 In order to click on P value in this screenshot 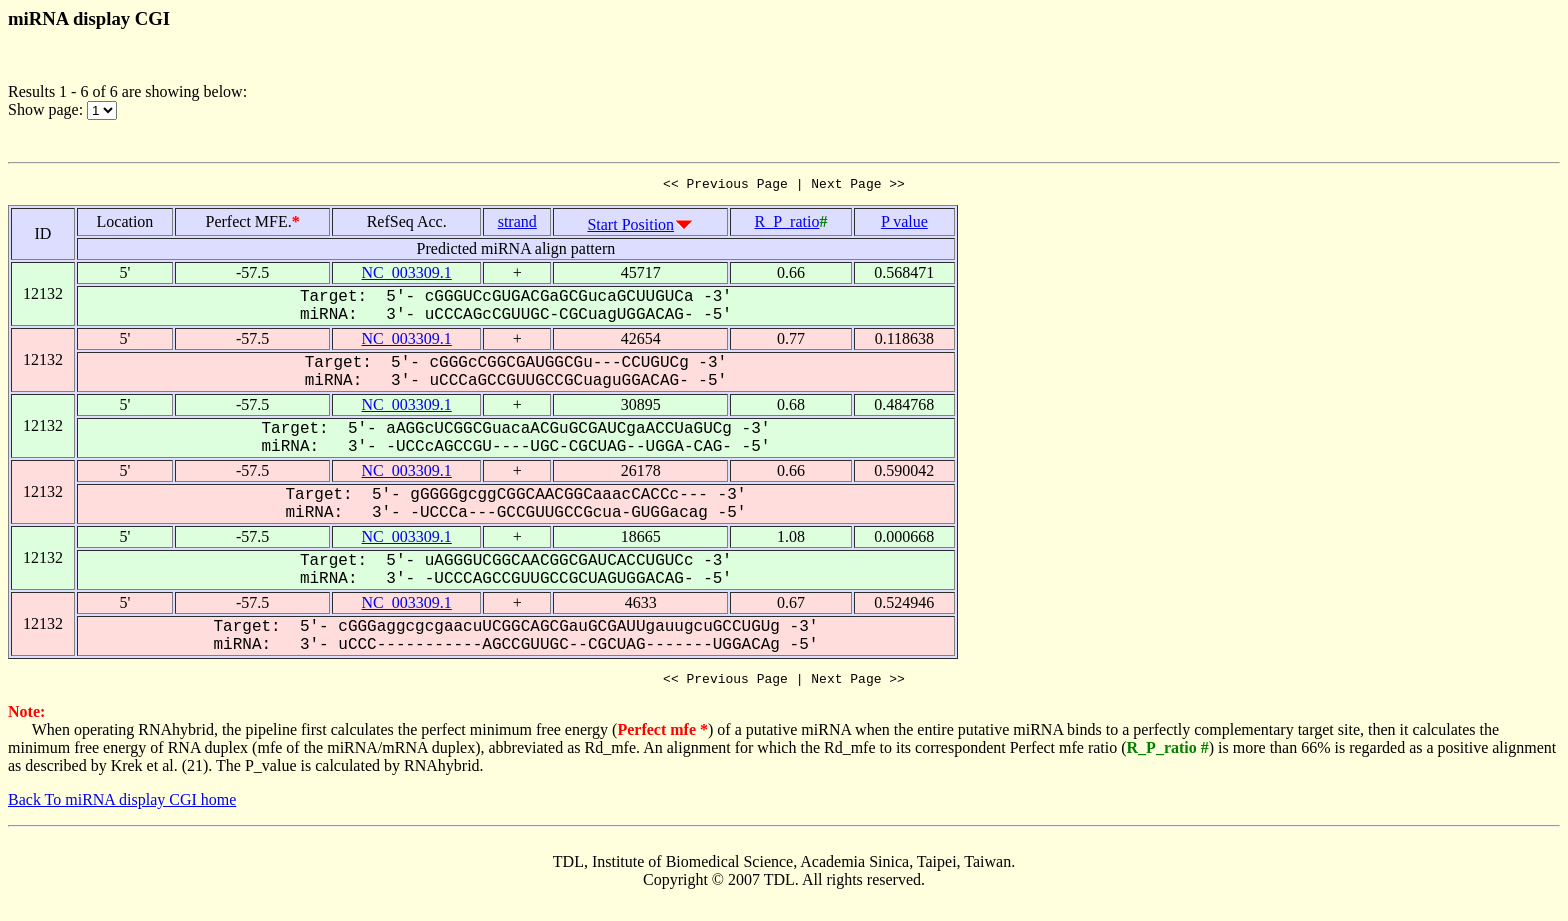, I will do `click(904, 224)`.